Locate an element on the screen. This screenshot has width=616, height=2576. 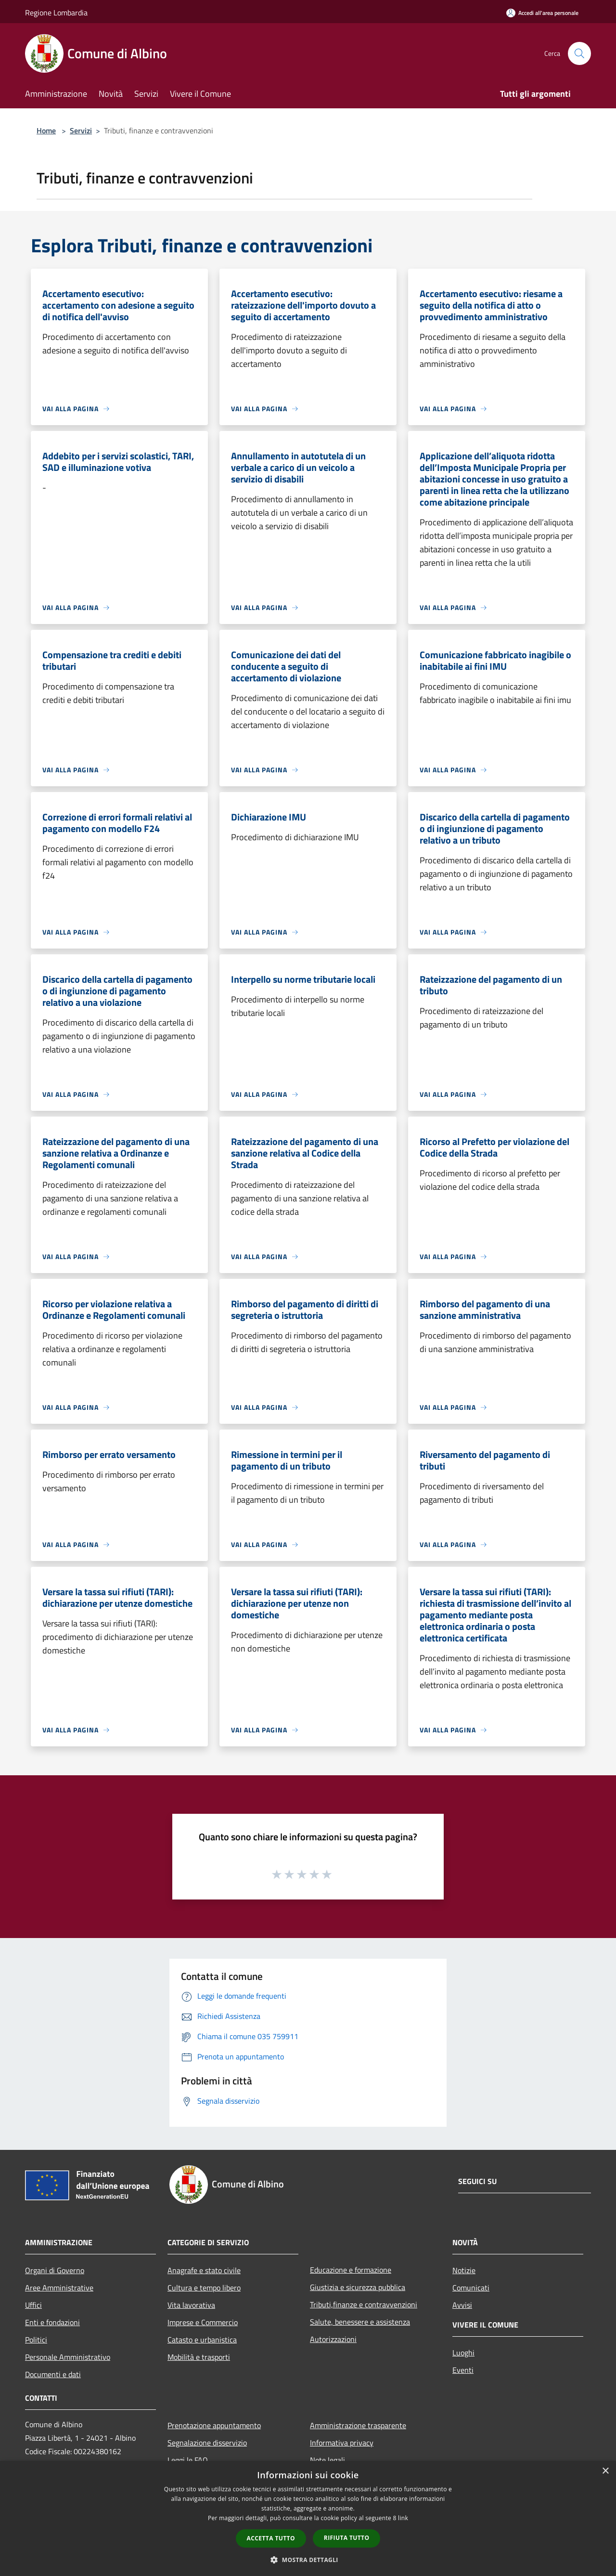
Giustizia e sicurezza pubblica is located at coordinates (357, 2287).